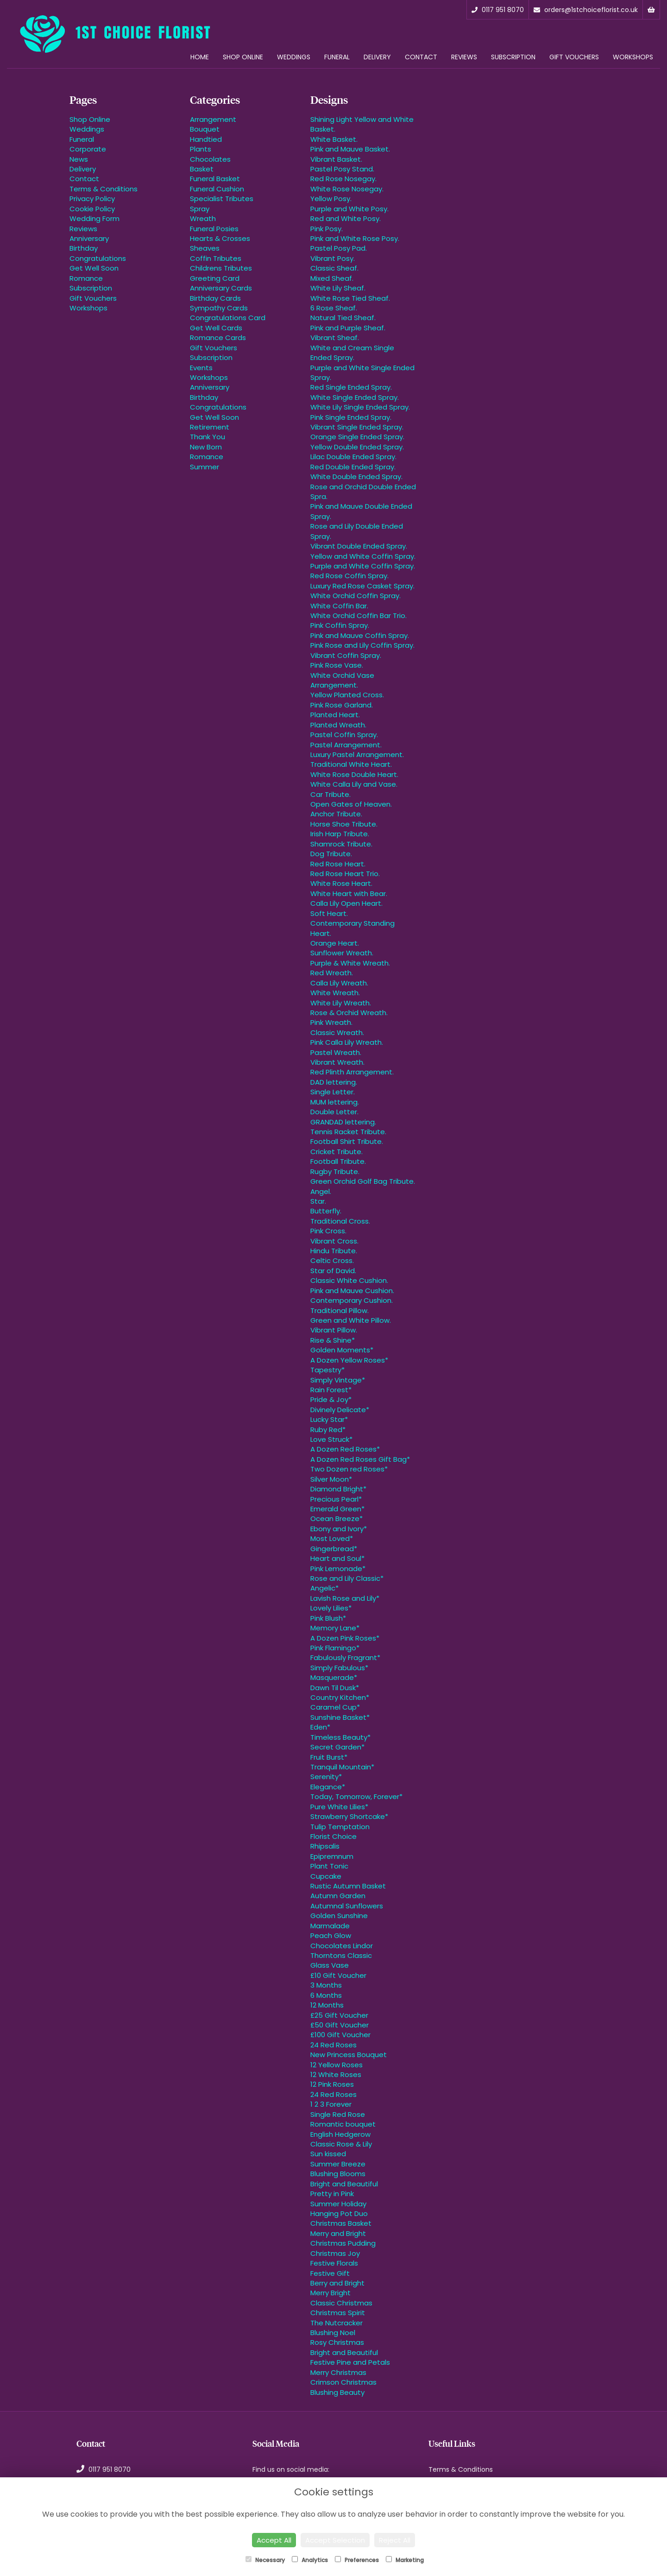 This screenshot has width=667, height=2576. Describe the element at coordinates (336, 814) in the screenshot. I see `Anchor Tribute.` at that location.